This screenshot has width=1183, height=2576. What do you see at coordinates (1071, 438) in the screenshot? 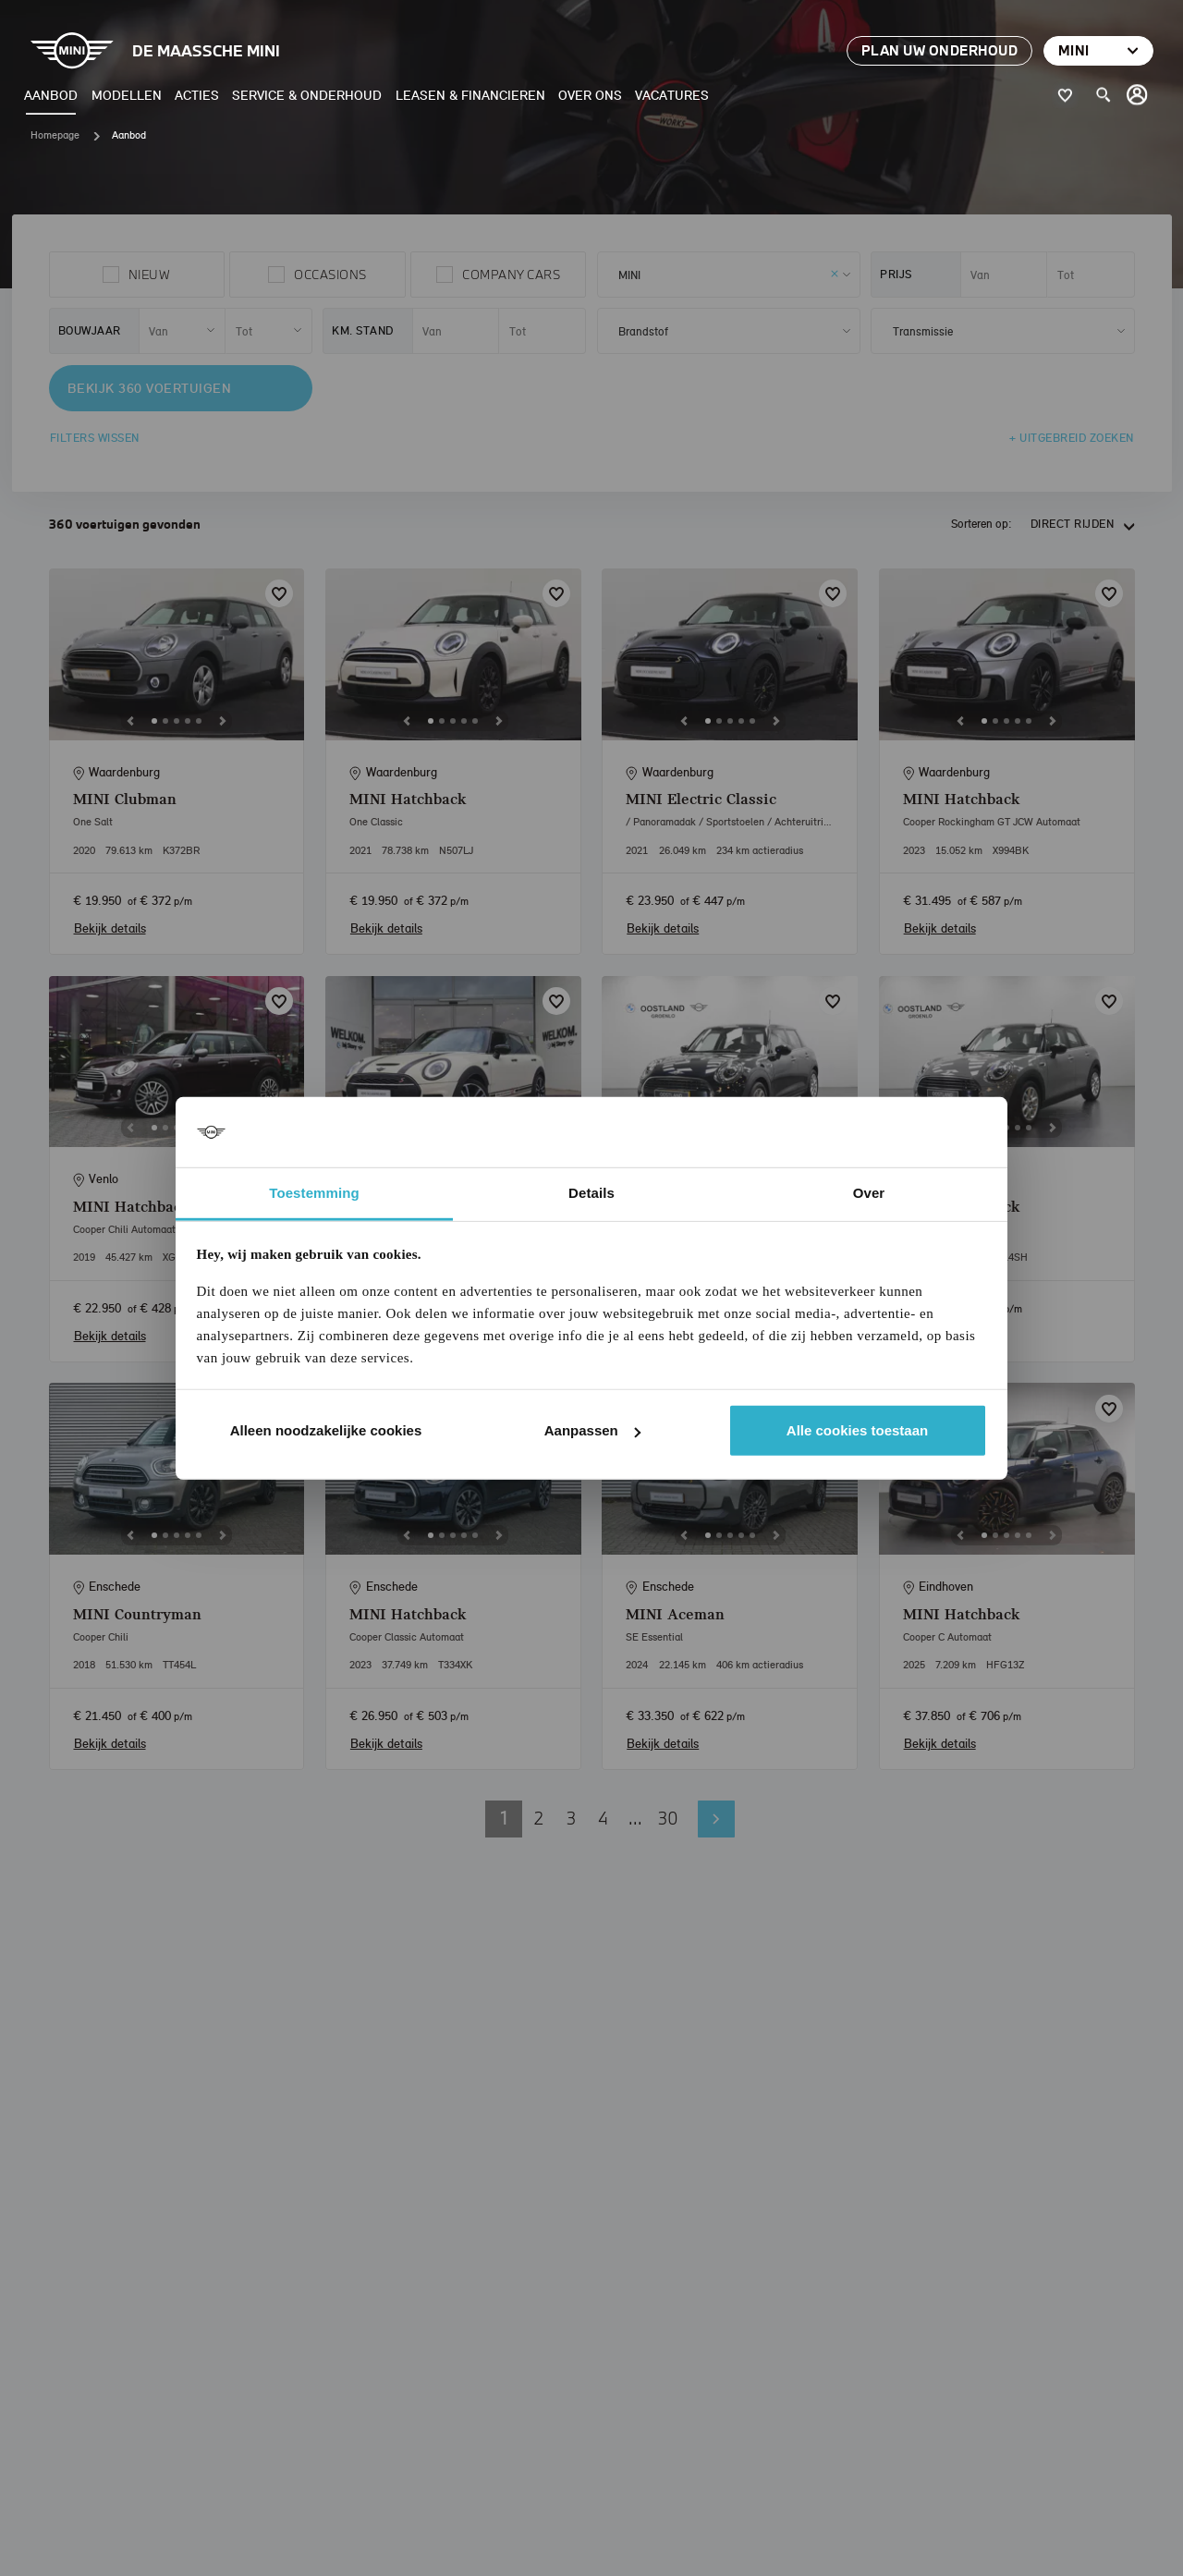
I see `+ Uitgebreid zoeken` at bounding box center [1071, 438].